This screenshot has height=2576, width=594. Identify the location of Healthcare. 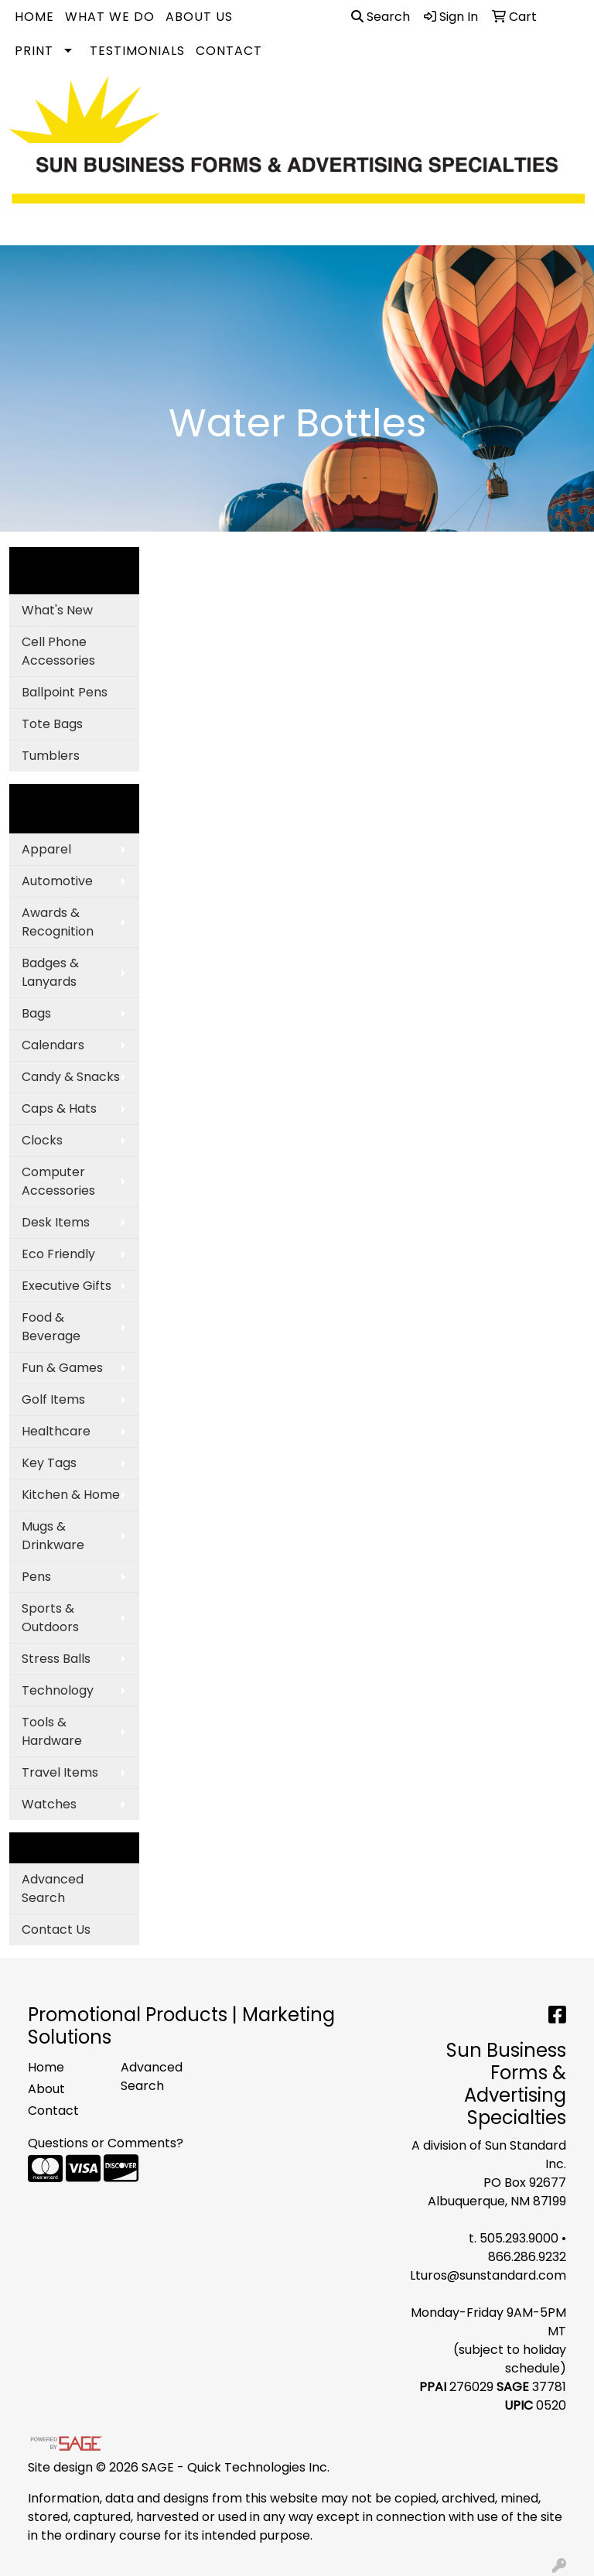
(56, 1431).